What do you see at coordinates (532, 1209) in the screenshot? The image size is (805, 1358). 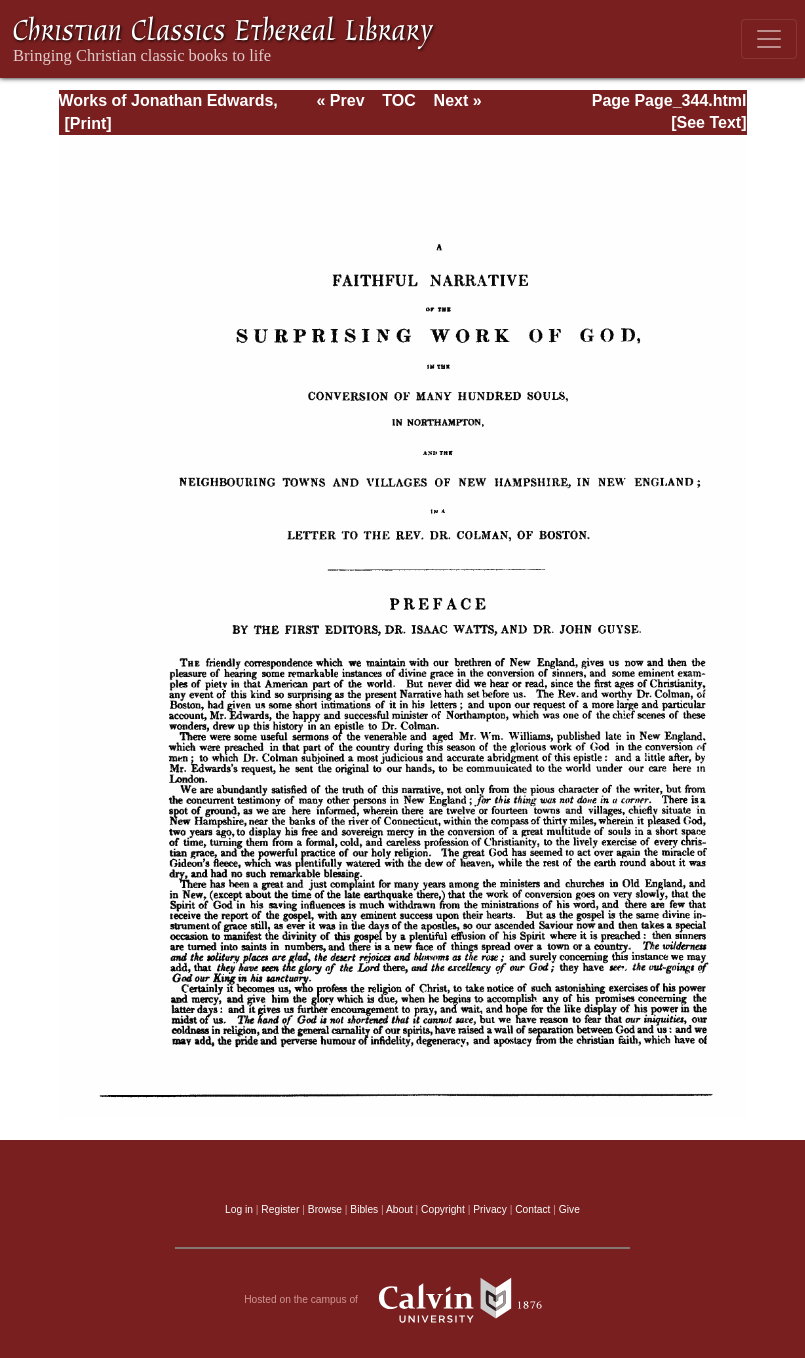 I see `Contact` at bounding box center [532, 1209].